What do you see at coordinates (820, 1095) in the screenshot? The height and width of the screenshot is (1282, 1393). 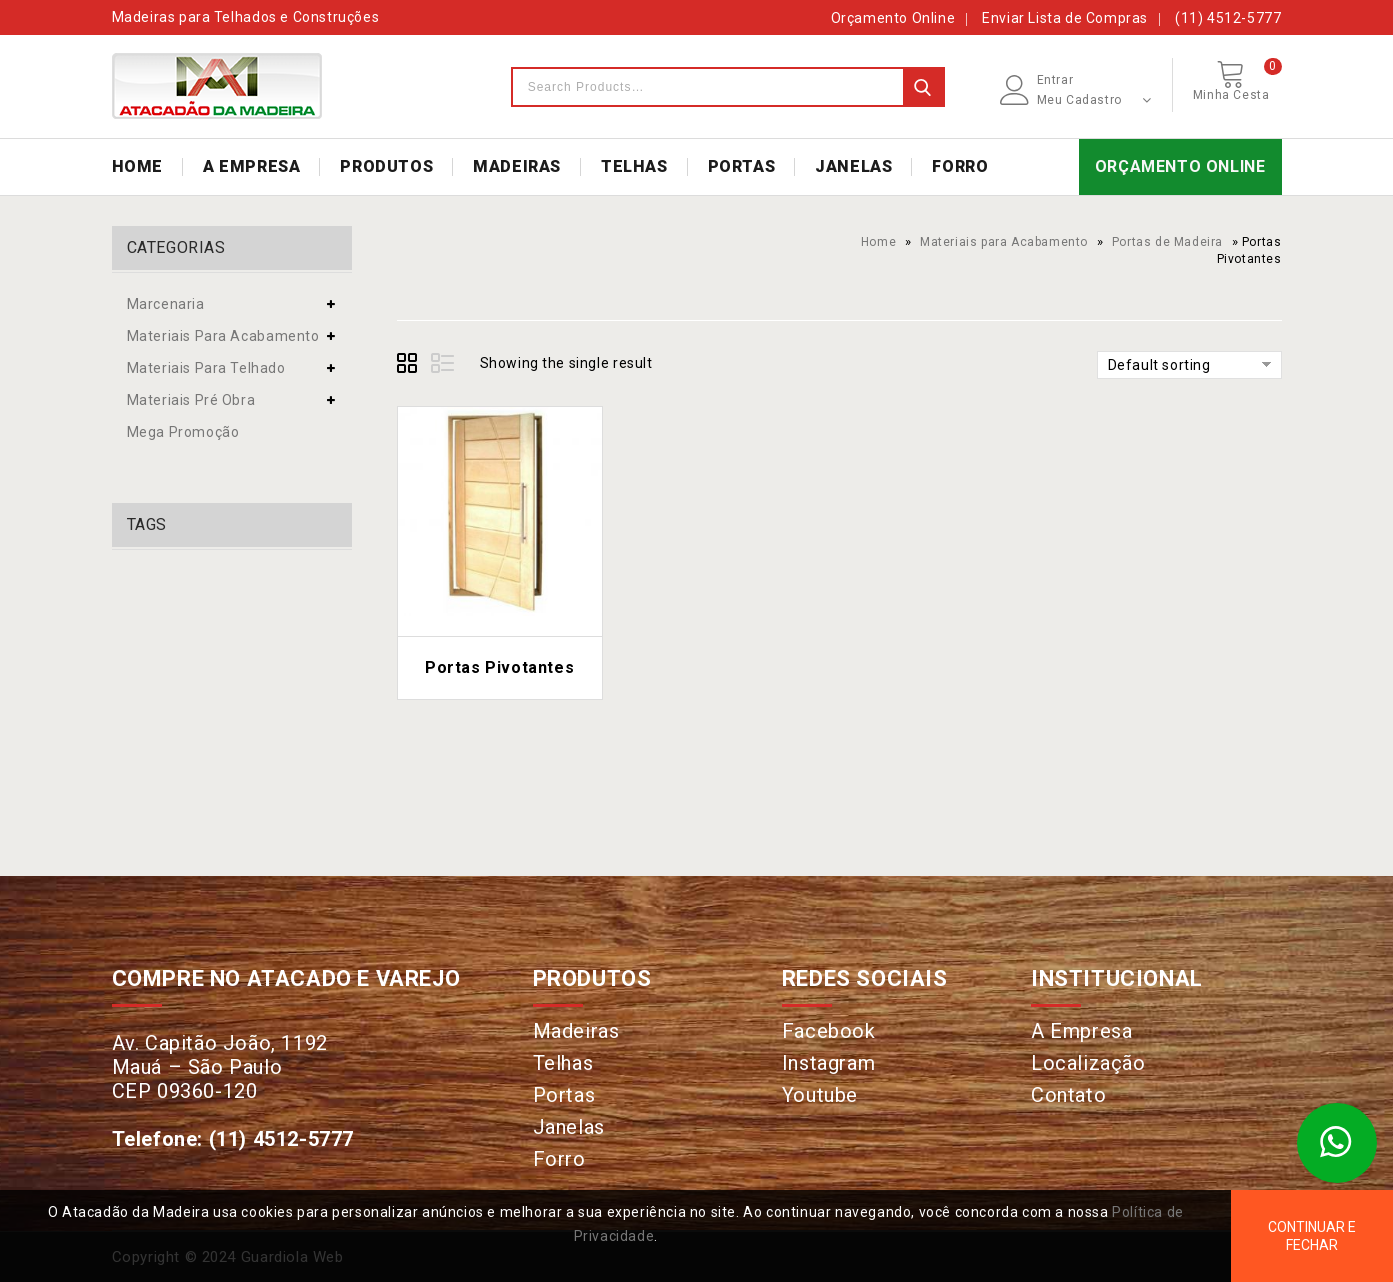 I see `Youtube` at bounding box center [820, 1095].